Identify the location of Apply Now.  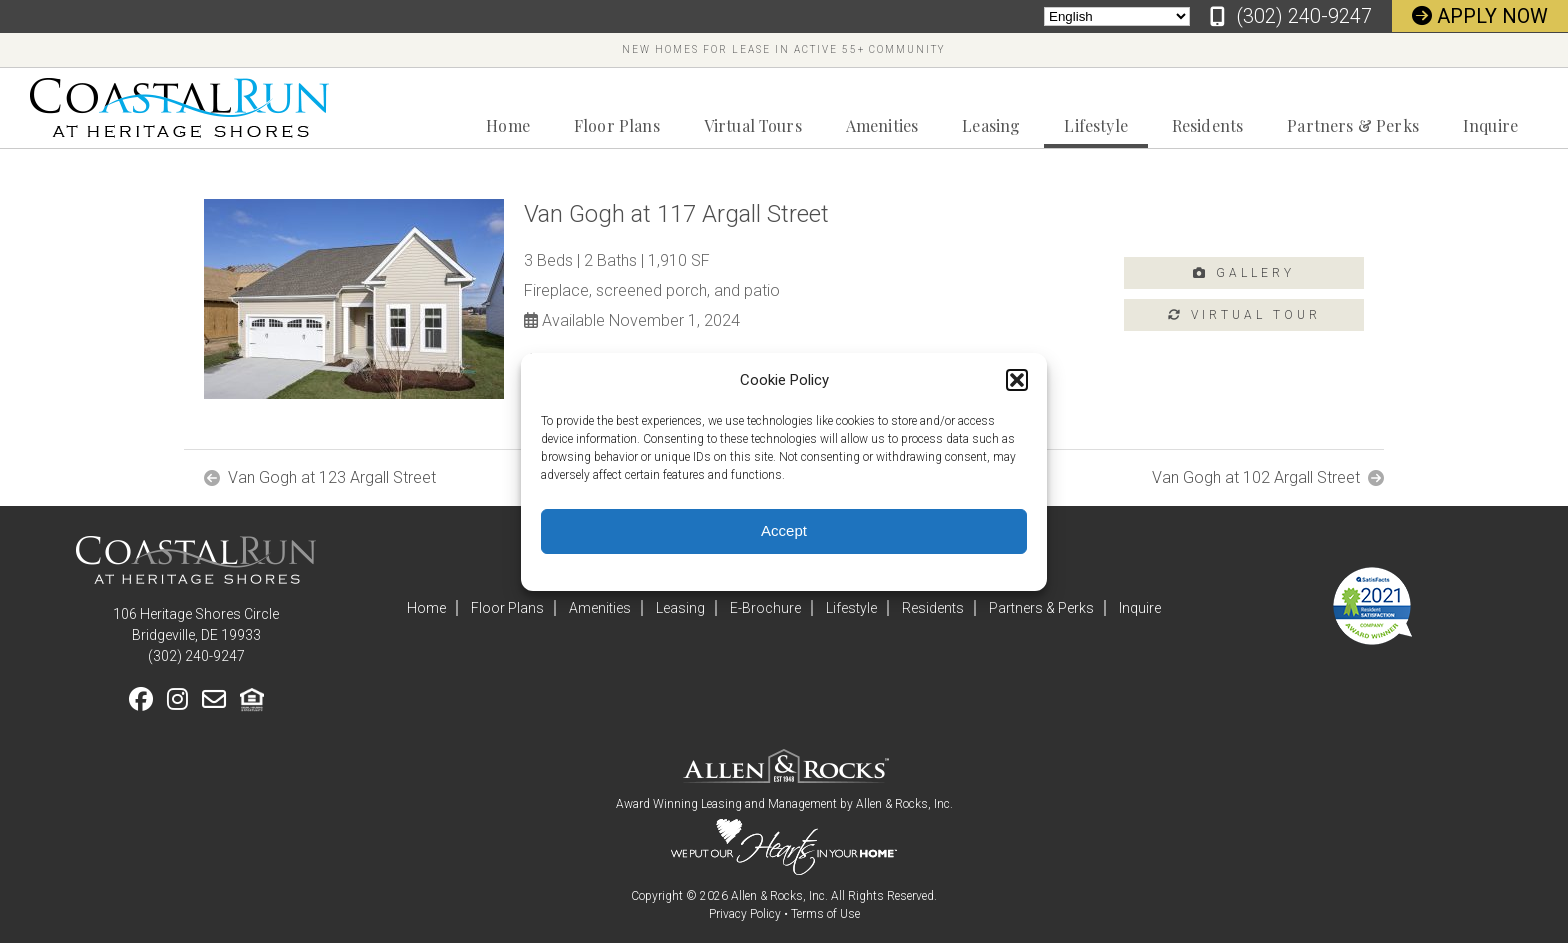
(1480, 16).